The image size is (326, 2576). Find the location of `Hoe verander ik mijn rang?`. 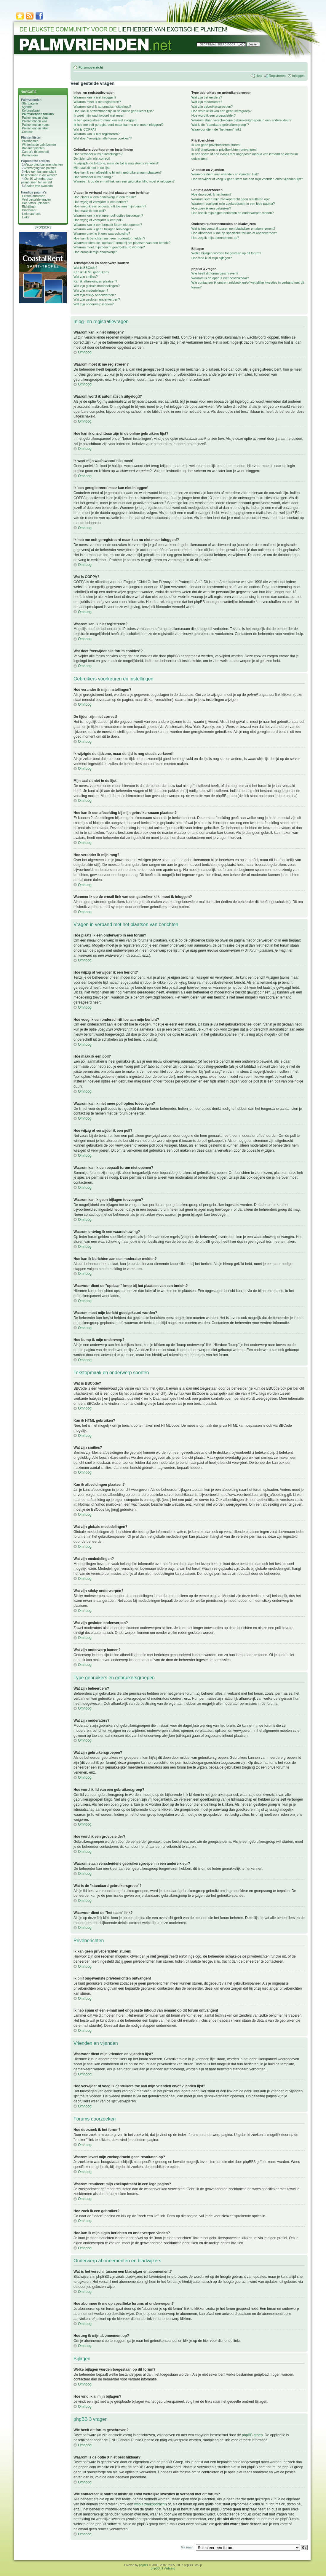

Hoe verander ik mijn rang? is located at coordinates (93, 177).